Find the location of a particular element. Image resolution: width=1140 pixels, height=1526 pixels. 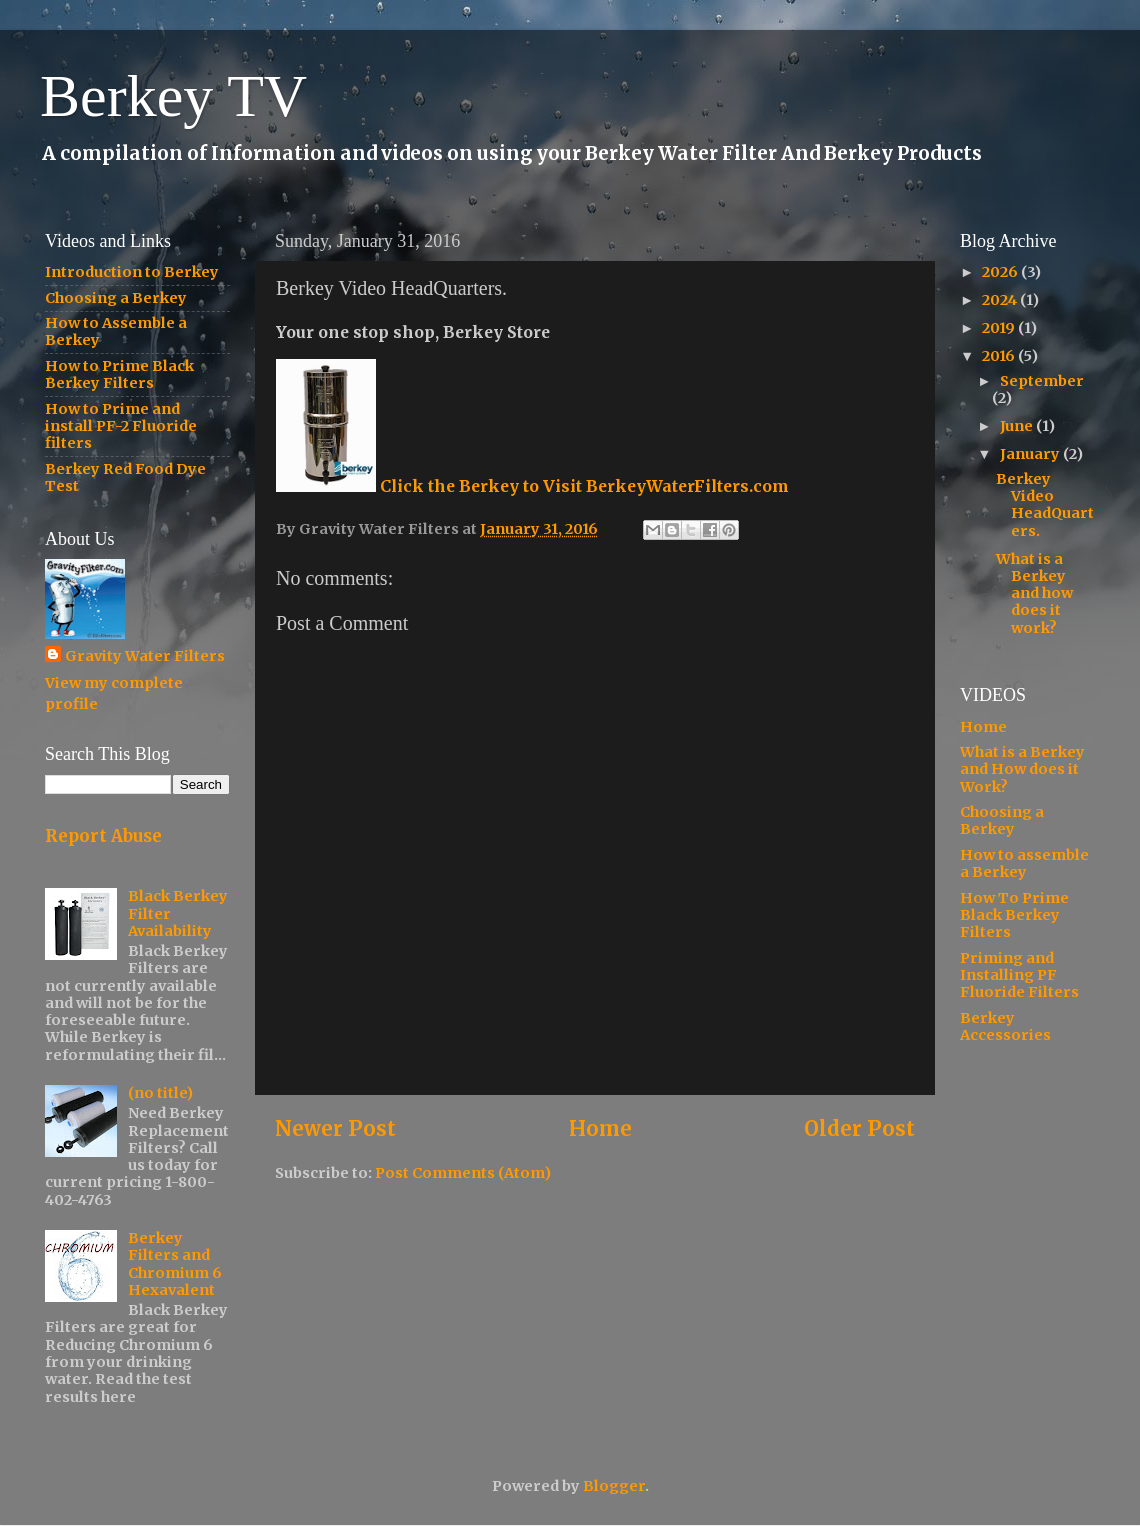

Berkey Accessories is located at coordinates (1005, 1026).